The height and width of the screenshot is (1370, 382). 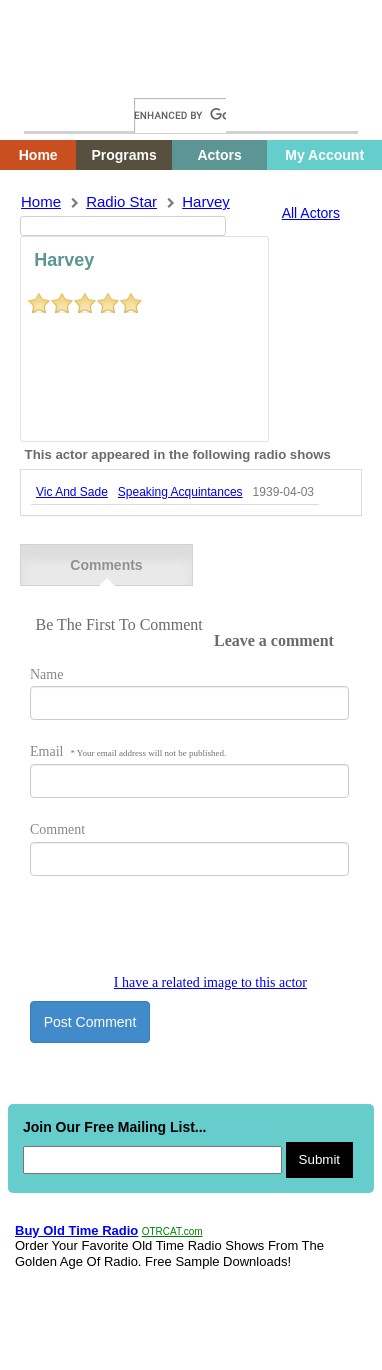 What do you see at coordinates (76, 1230) in the screenshot?
I see `Buy Old Time Radio` at bounding box center [76, 1230].